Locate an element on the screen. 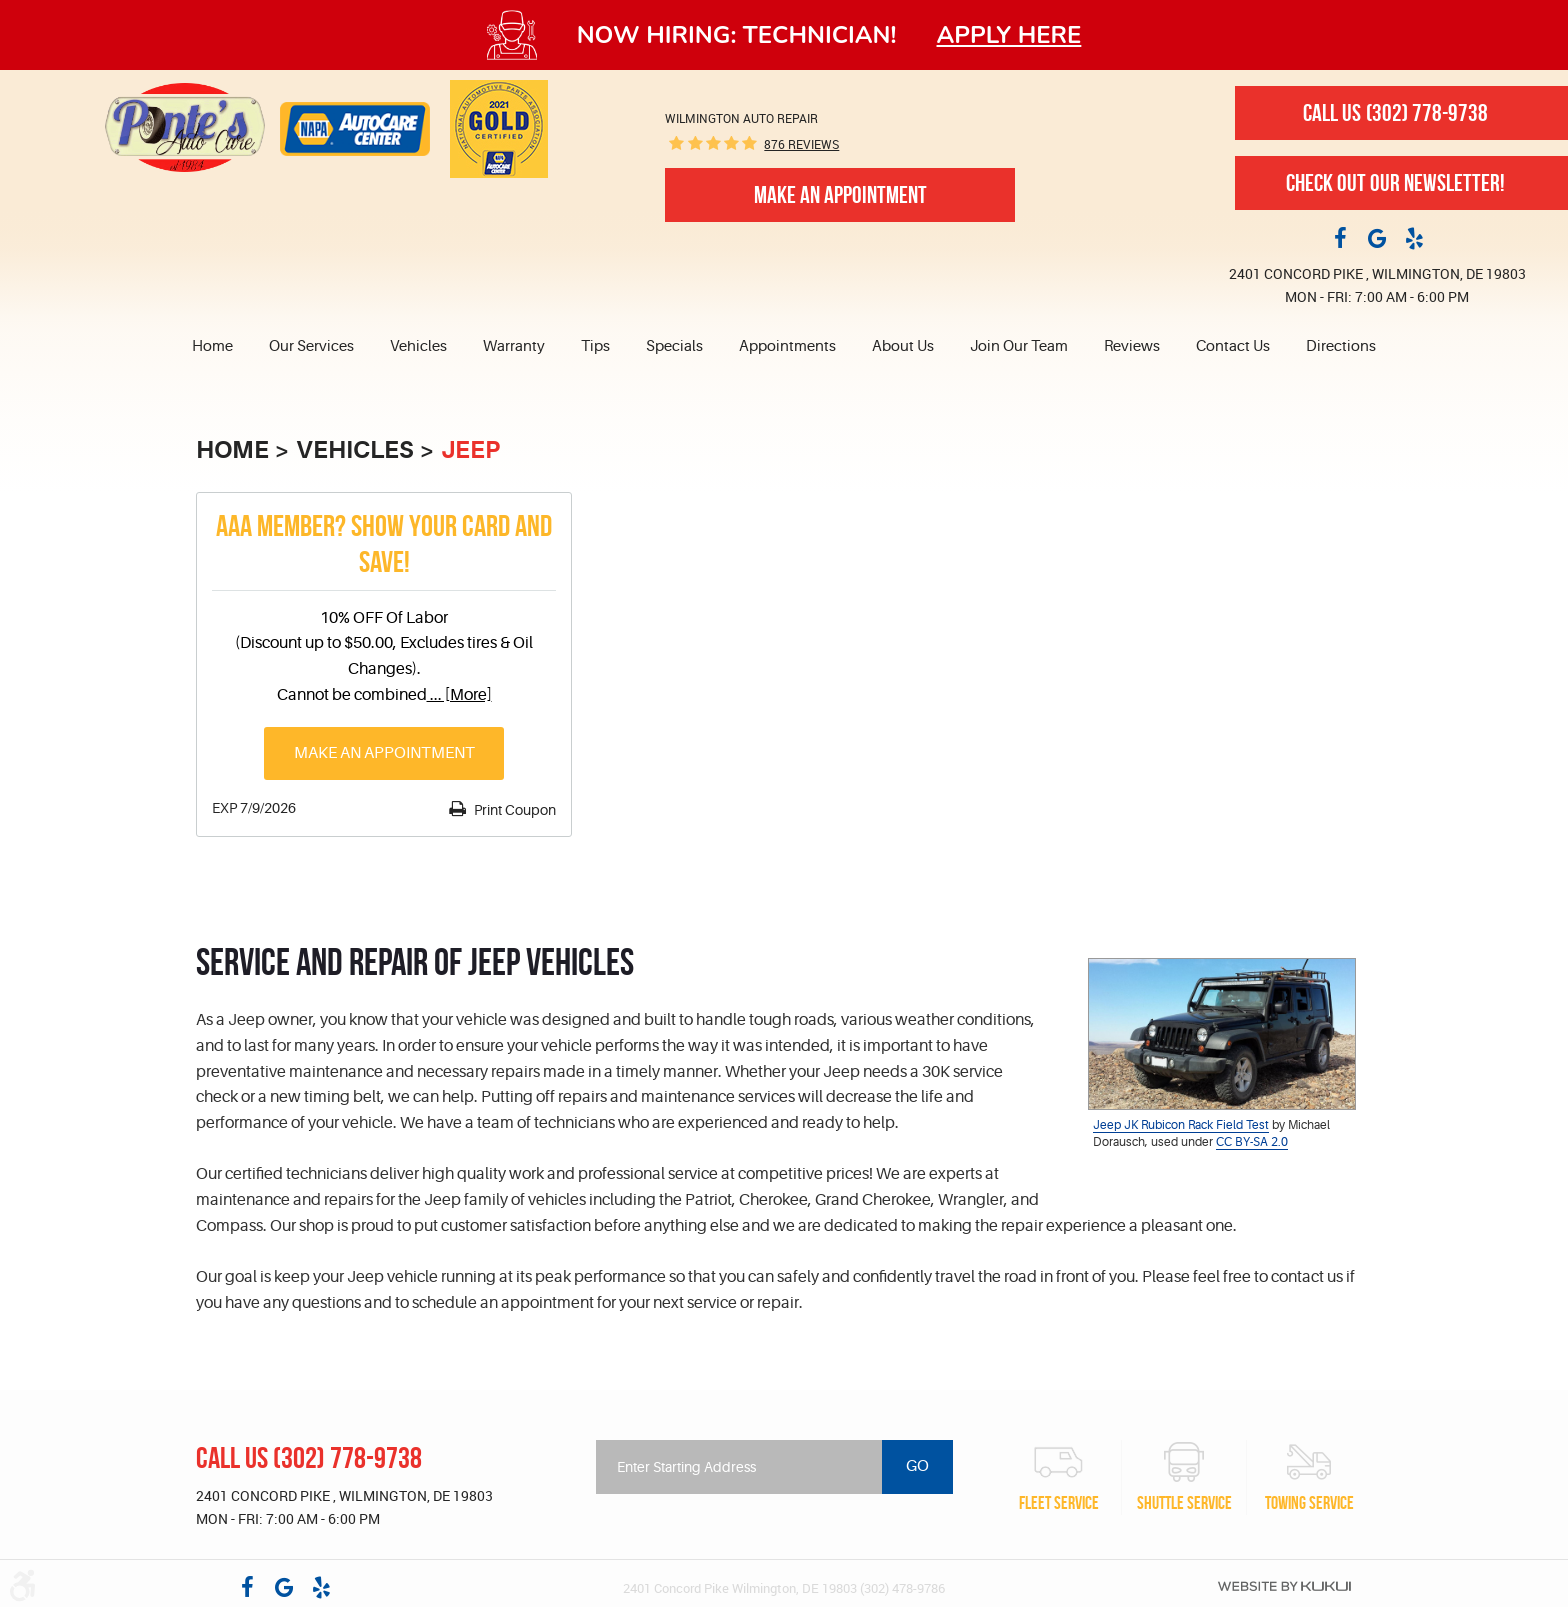 This screenshot has width=1568, height=1607. Website by is located at coordinates (1284, 1586).